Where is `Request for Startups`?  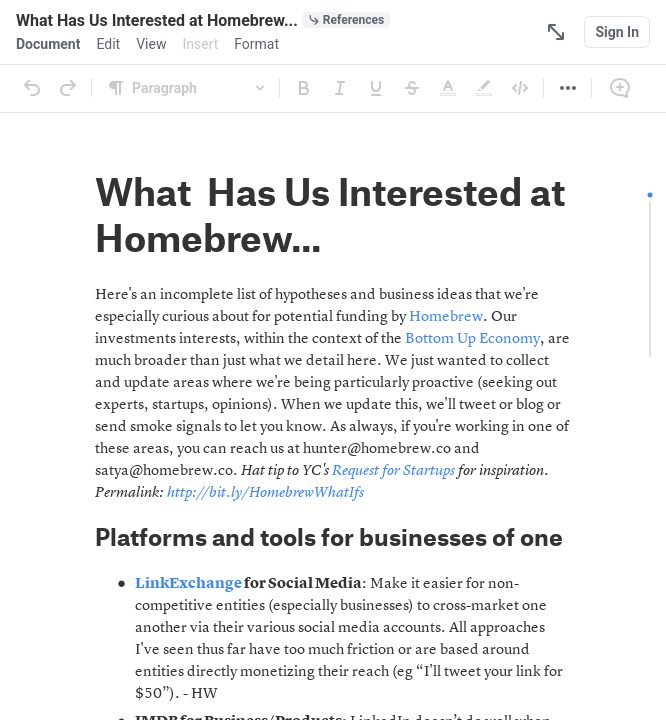 Request for Startups is located at coordinates (393, 471).